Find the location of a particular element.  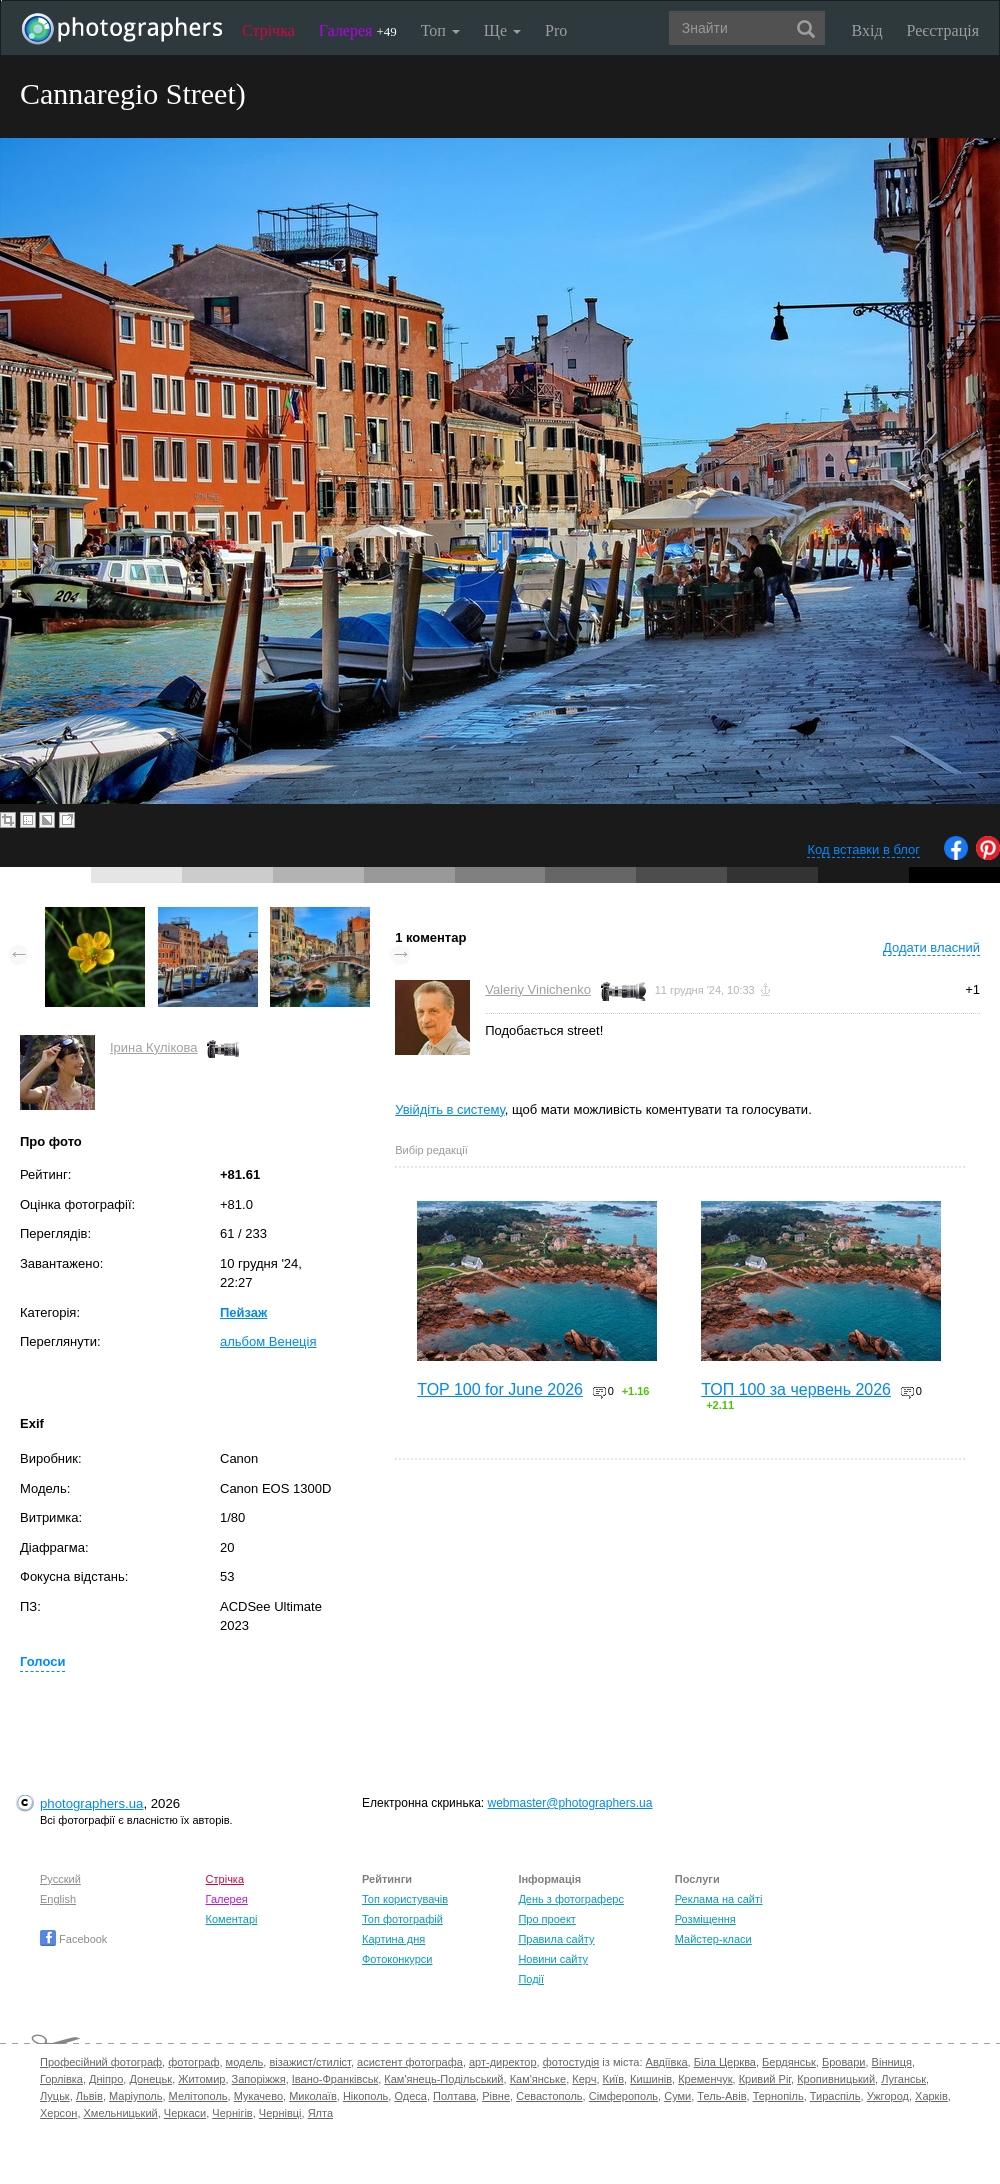

Луцьк is located at coordinates (55, 2096).